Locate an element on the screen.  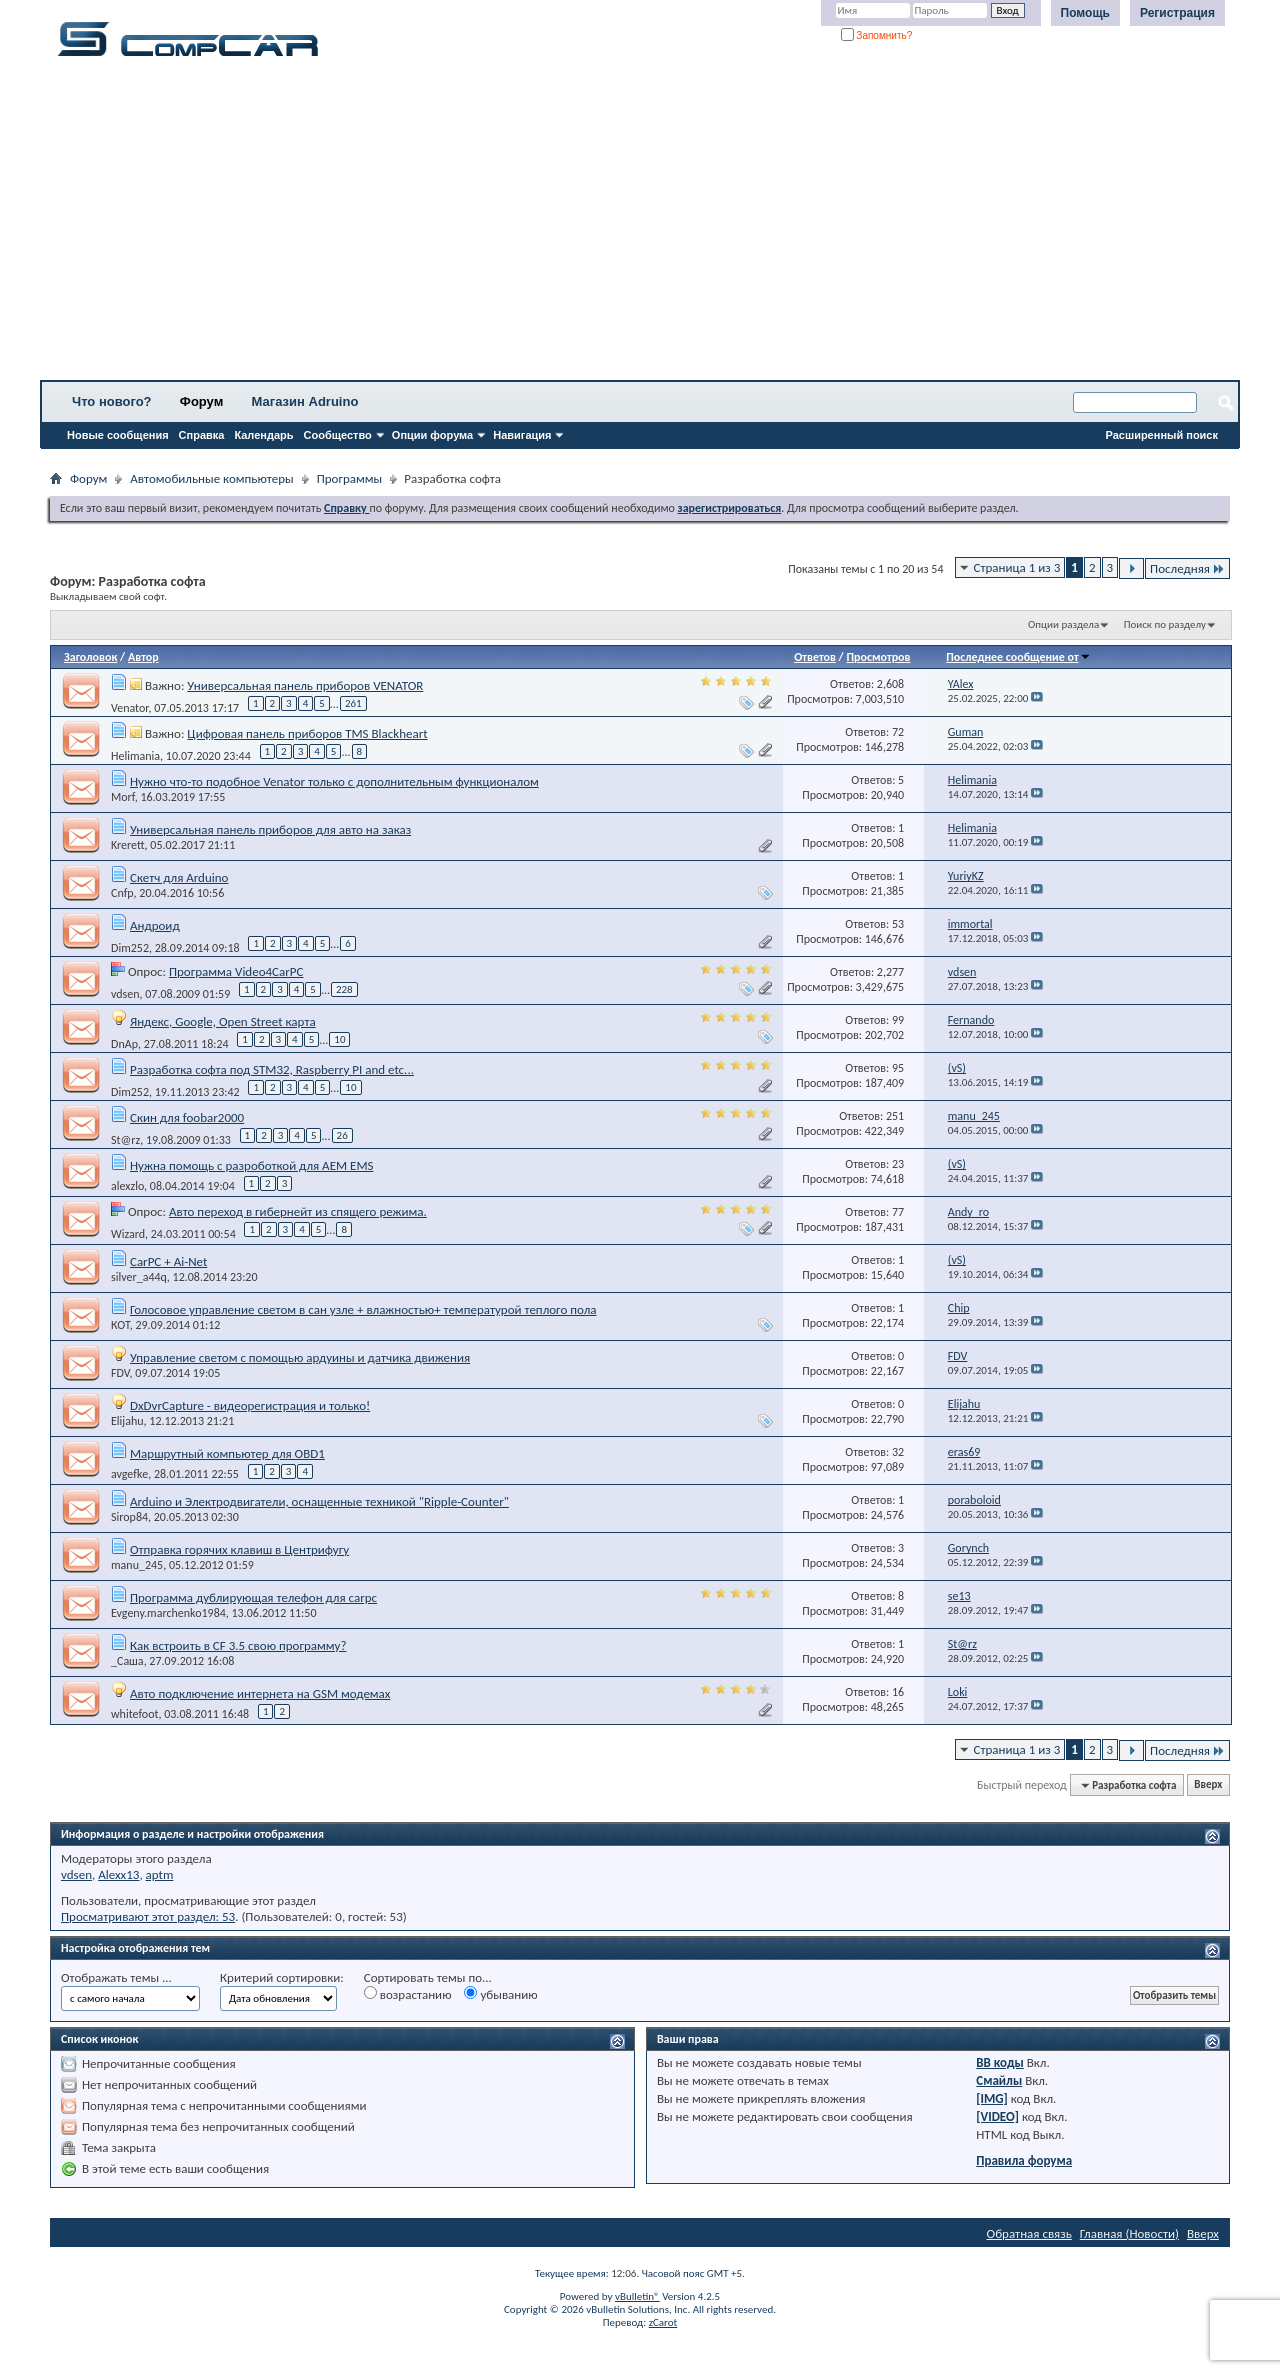
Маршрутный компьютер для OBD1 is located at coordinates (227, 1453).